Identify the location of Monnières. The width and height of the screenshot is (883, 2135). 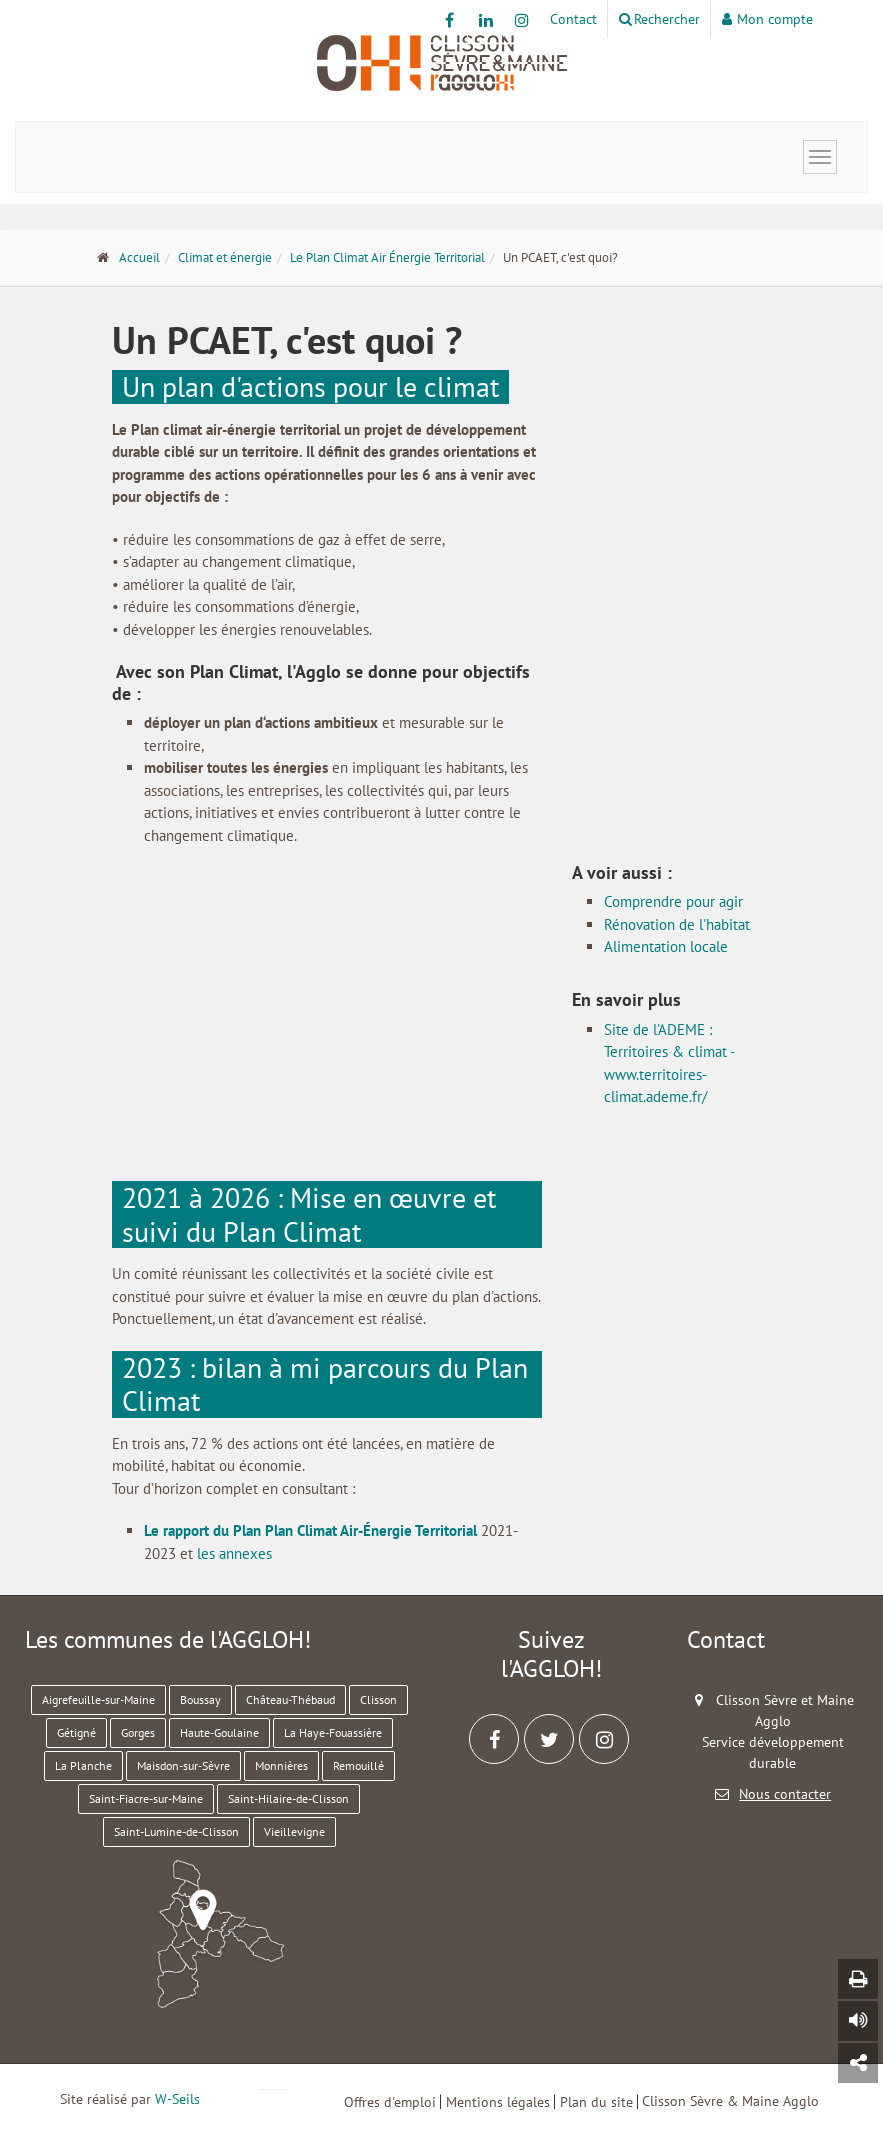
(281, 1765).